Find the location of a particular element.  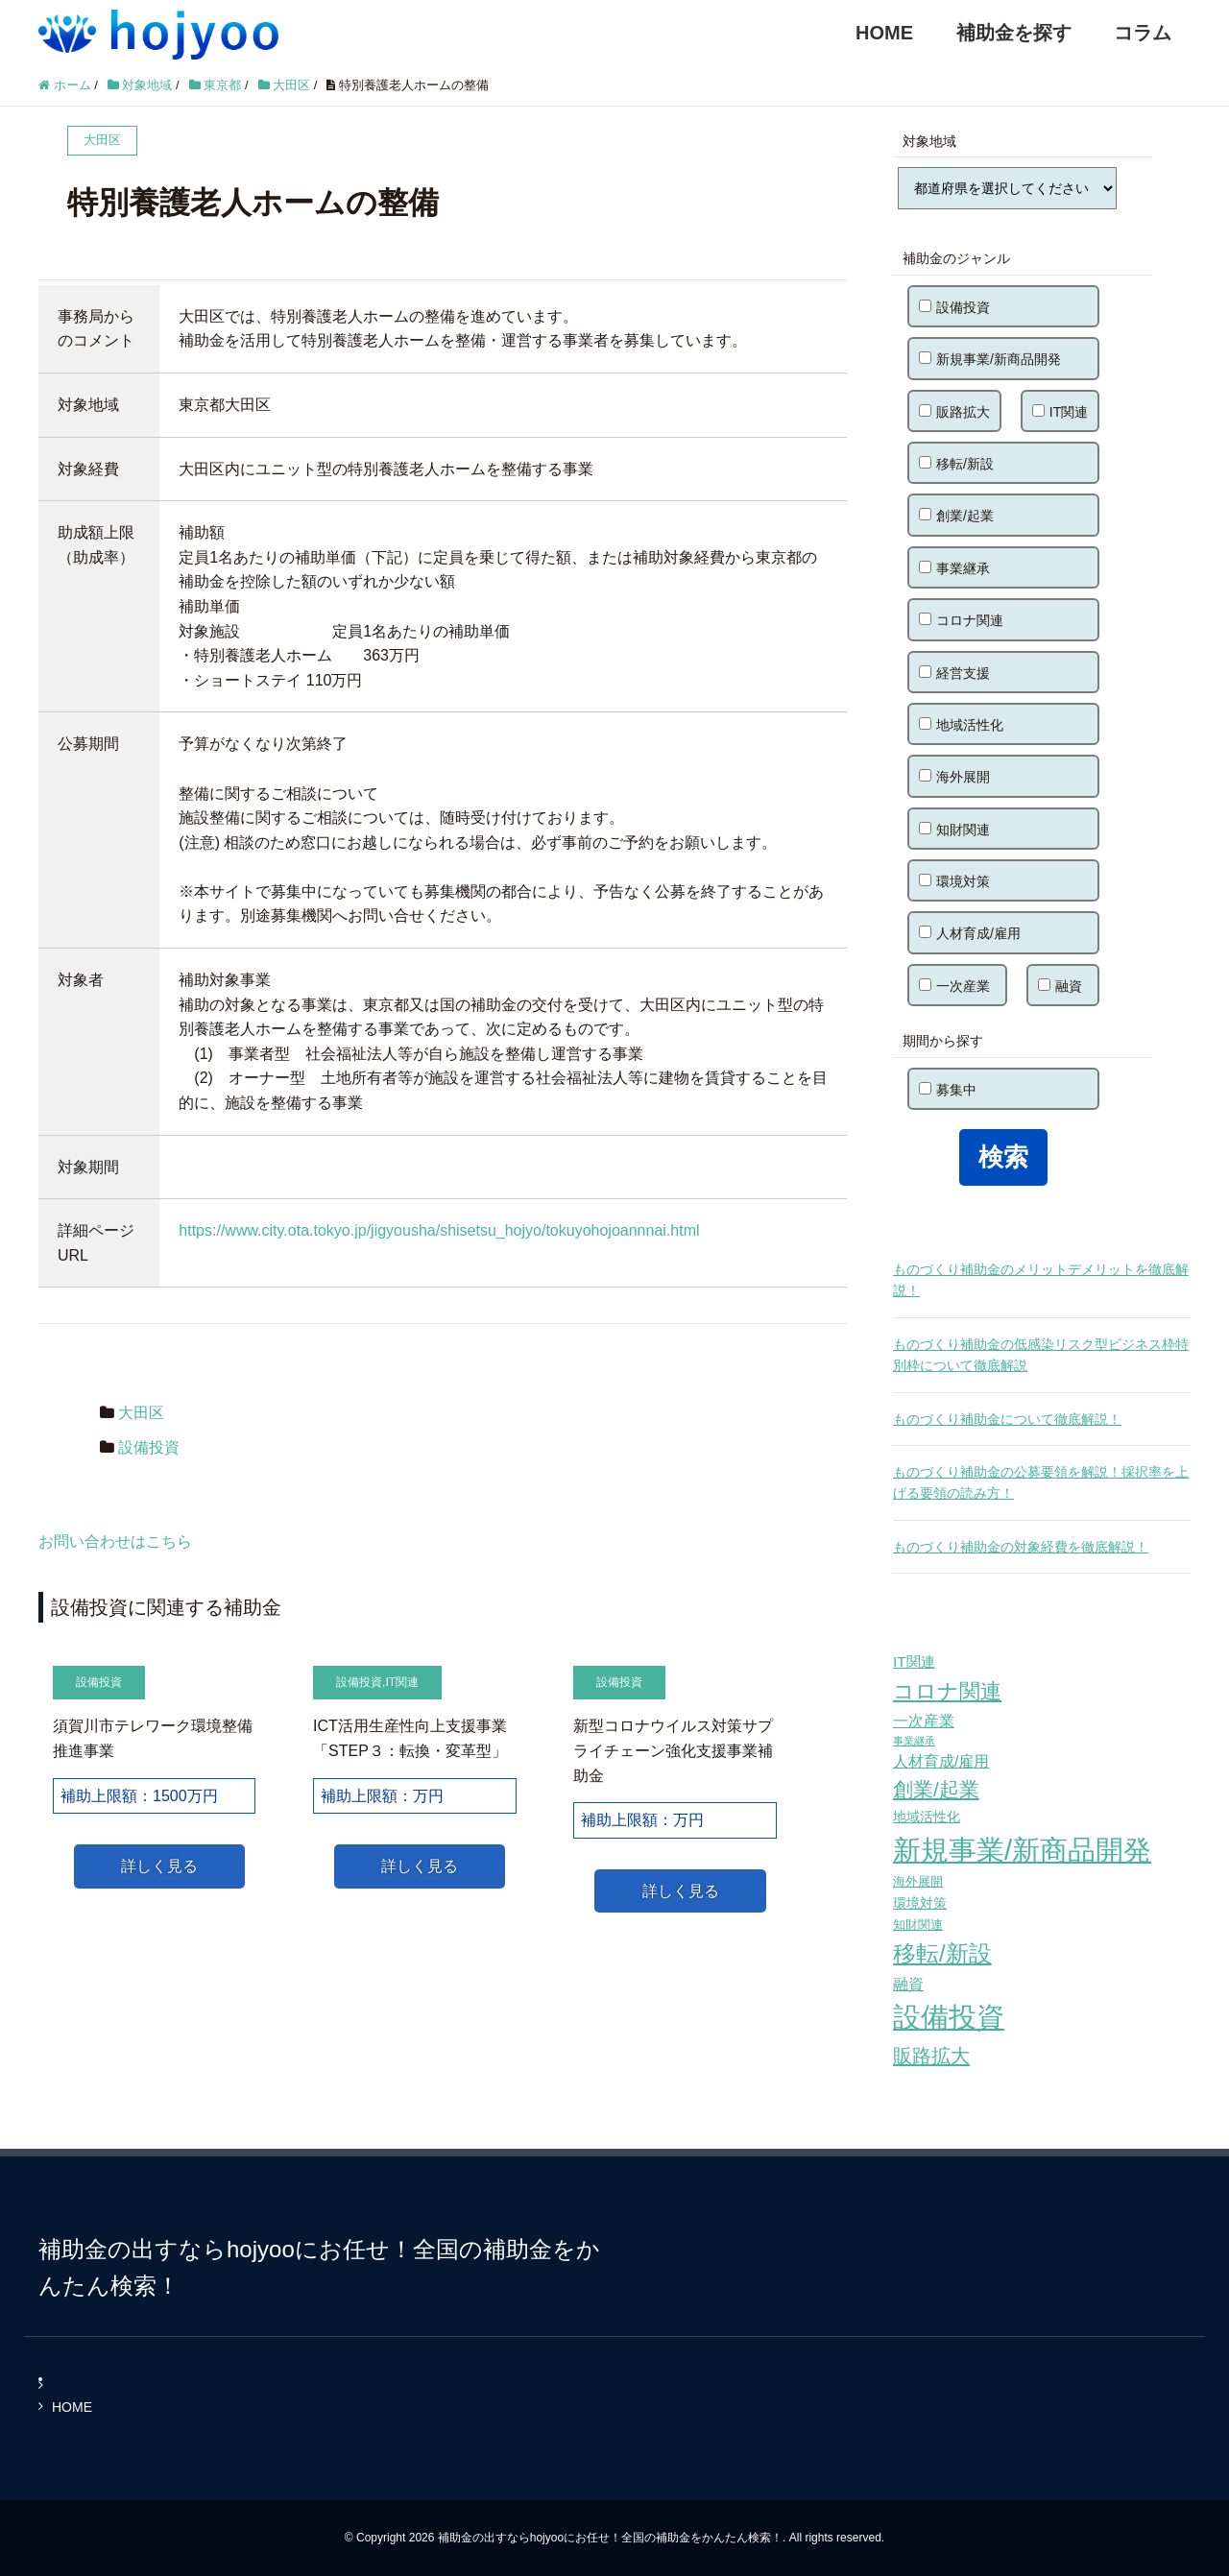

募集中 is located at coordinates (947, 1089).